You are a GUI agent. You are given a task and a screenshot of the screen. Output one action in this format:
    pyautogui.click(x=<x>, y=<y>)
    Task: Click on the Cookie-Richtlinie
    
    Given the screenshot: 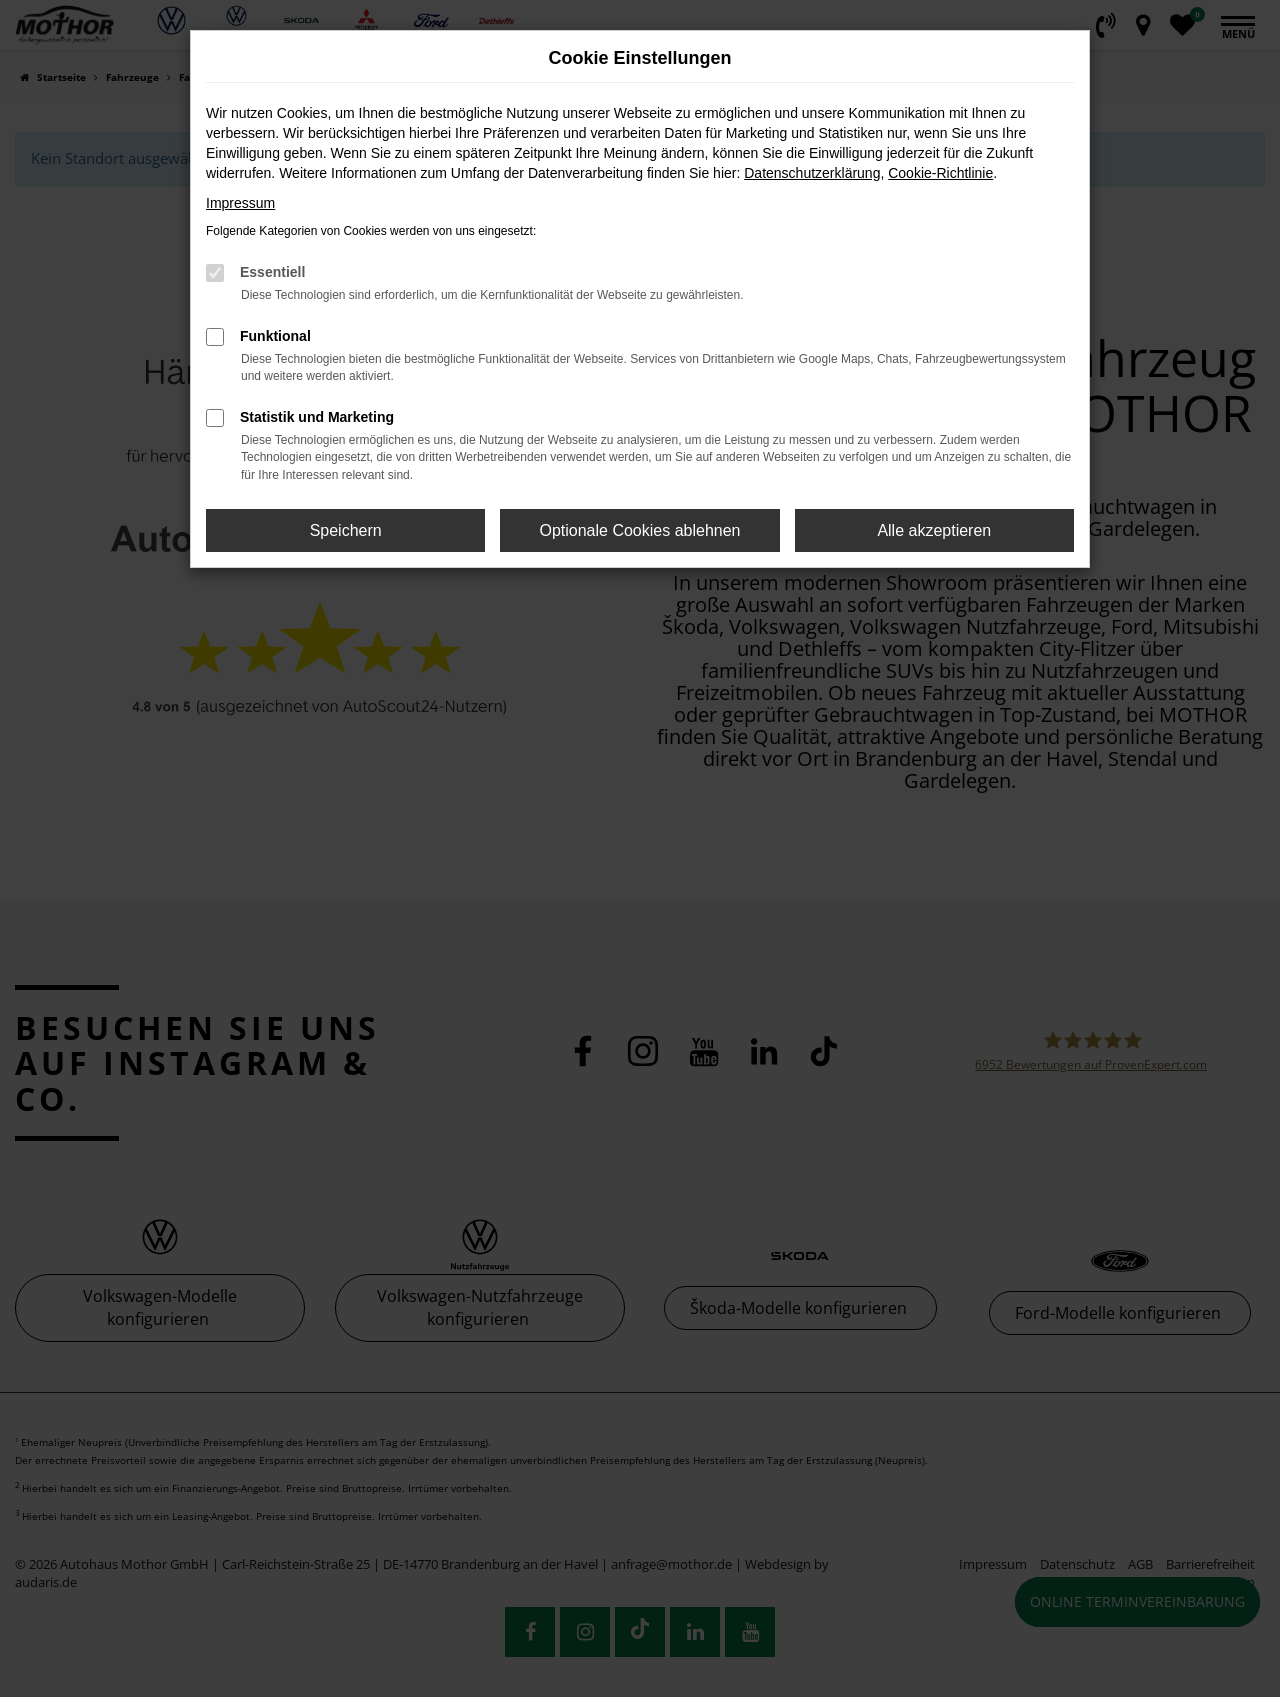 What is the action you would take?
    pyautogui.click(x=940, y=173)
    